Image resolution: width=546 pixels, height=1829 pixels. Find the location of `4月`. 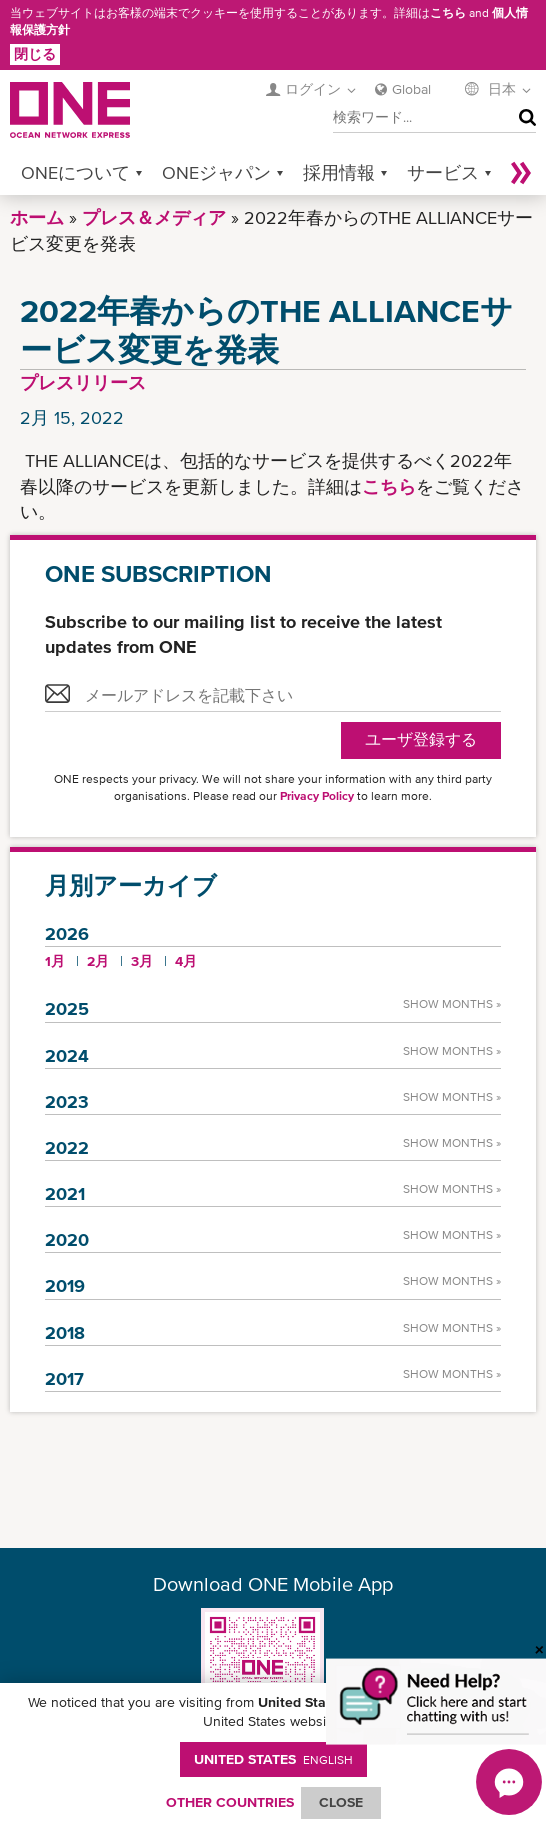

4月 is located at coordinates (186, 961).